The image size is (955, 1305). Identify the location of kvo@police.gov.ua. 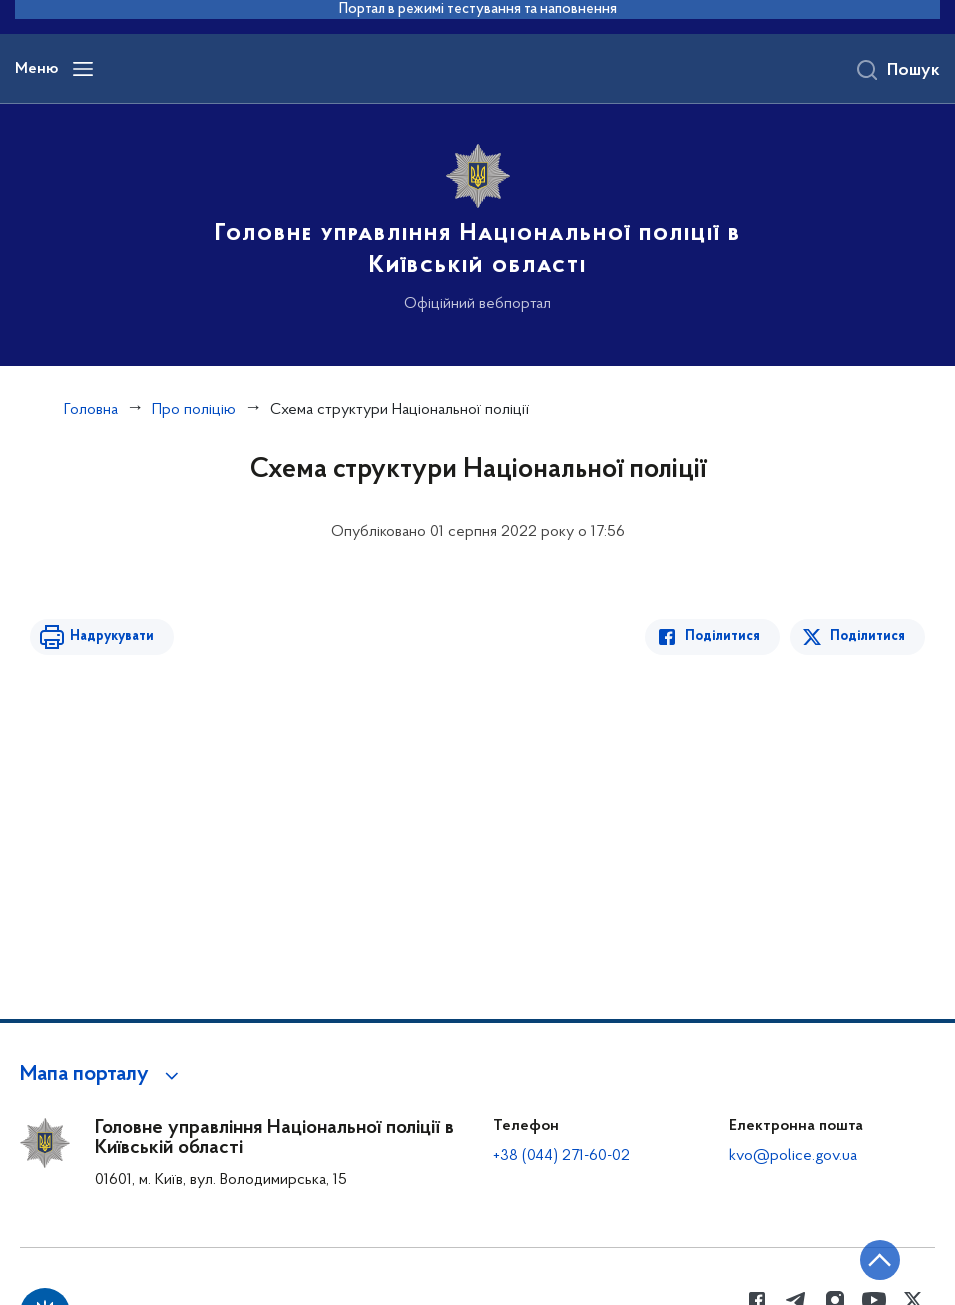
(793, 1156).